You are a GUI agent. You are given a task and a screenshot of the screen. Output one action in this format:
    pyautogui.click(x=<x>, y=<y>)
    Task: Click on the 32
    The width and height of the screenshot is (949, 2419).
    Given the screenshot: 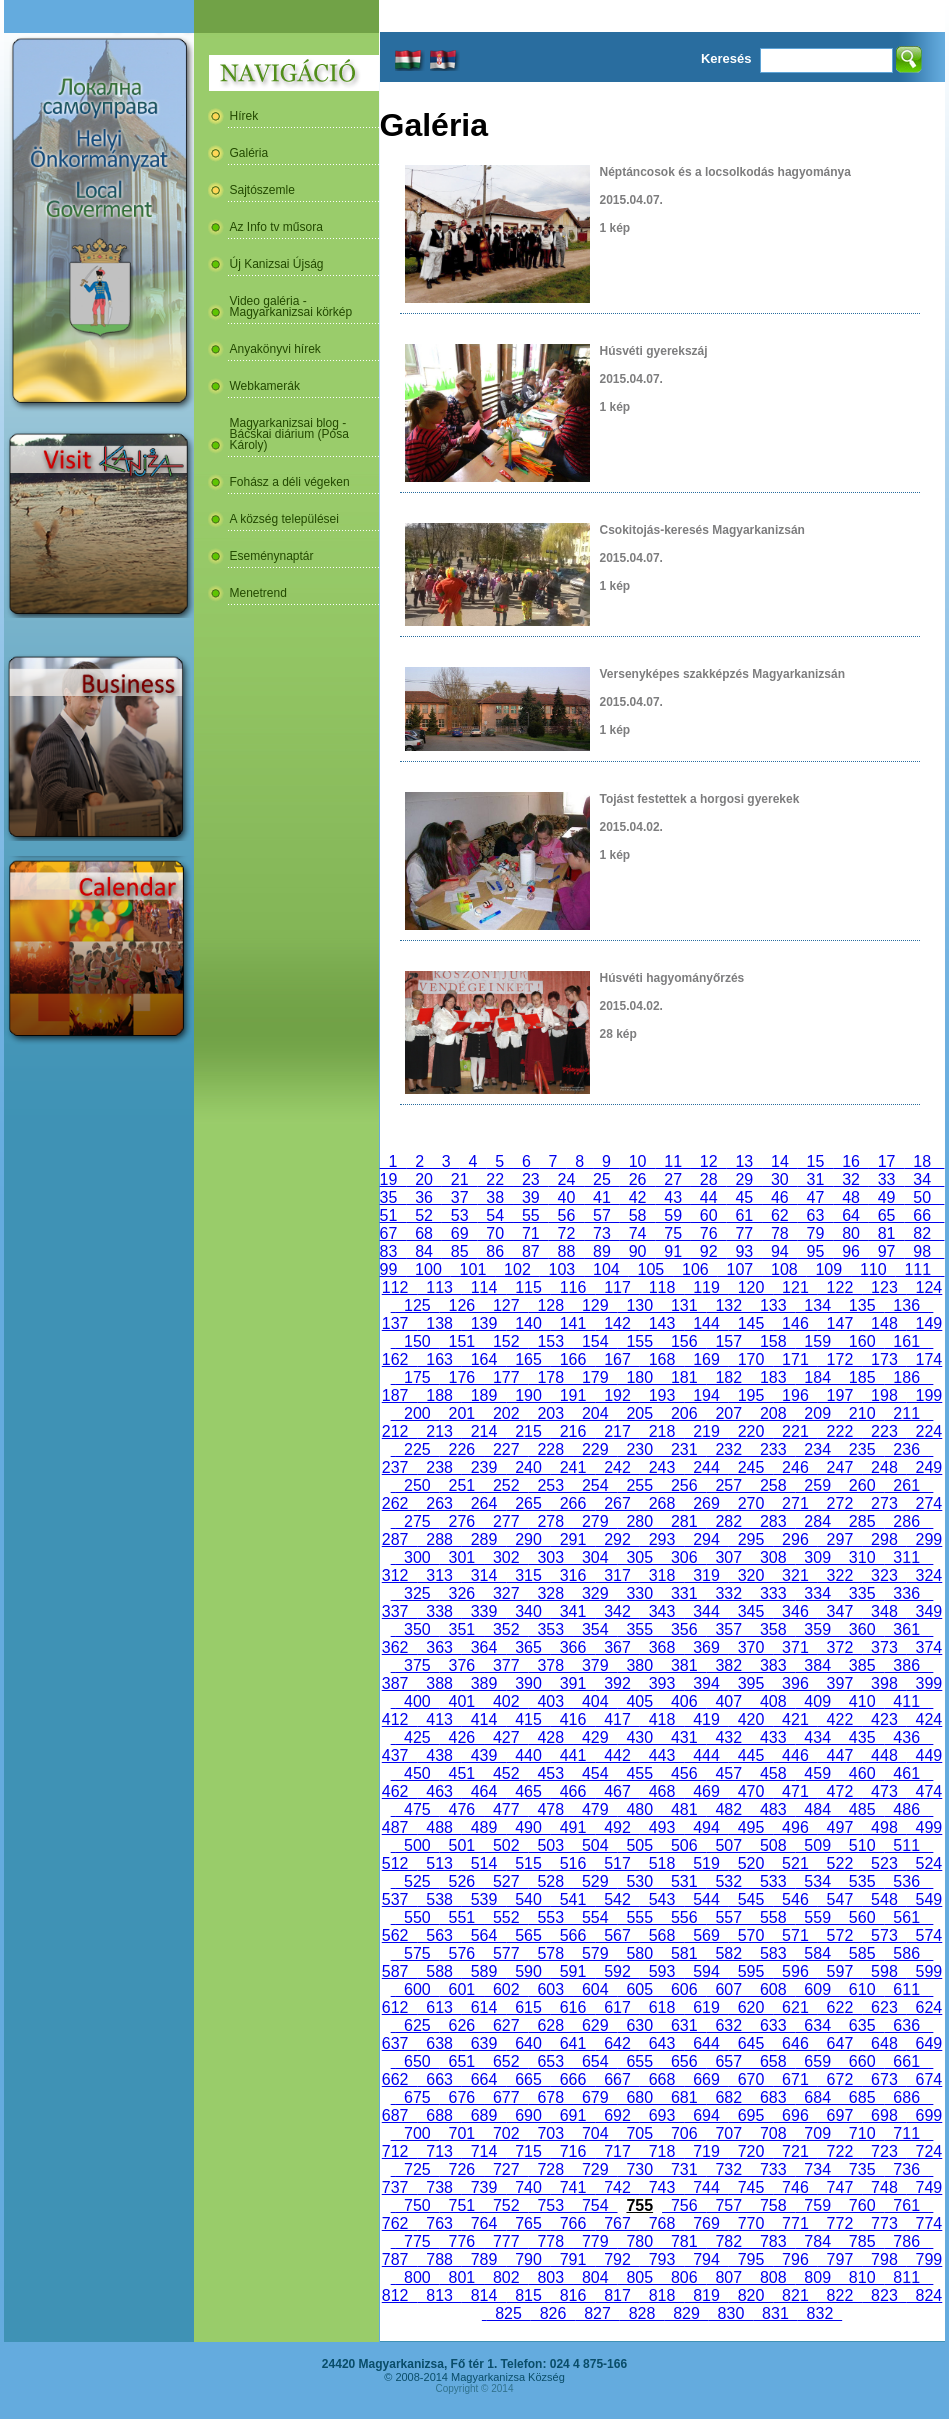 What is the action you would take?
    pyautogui.click(x=851, y=1179)
    